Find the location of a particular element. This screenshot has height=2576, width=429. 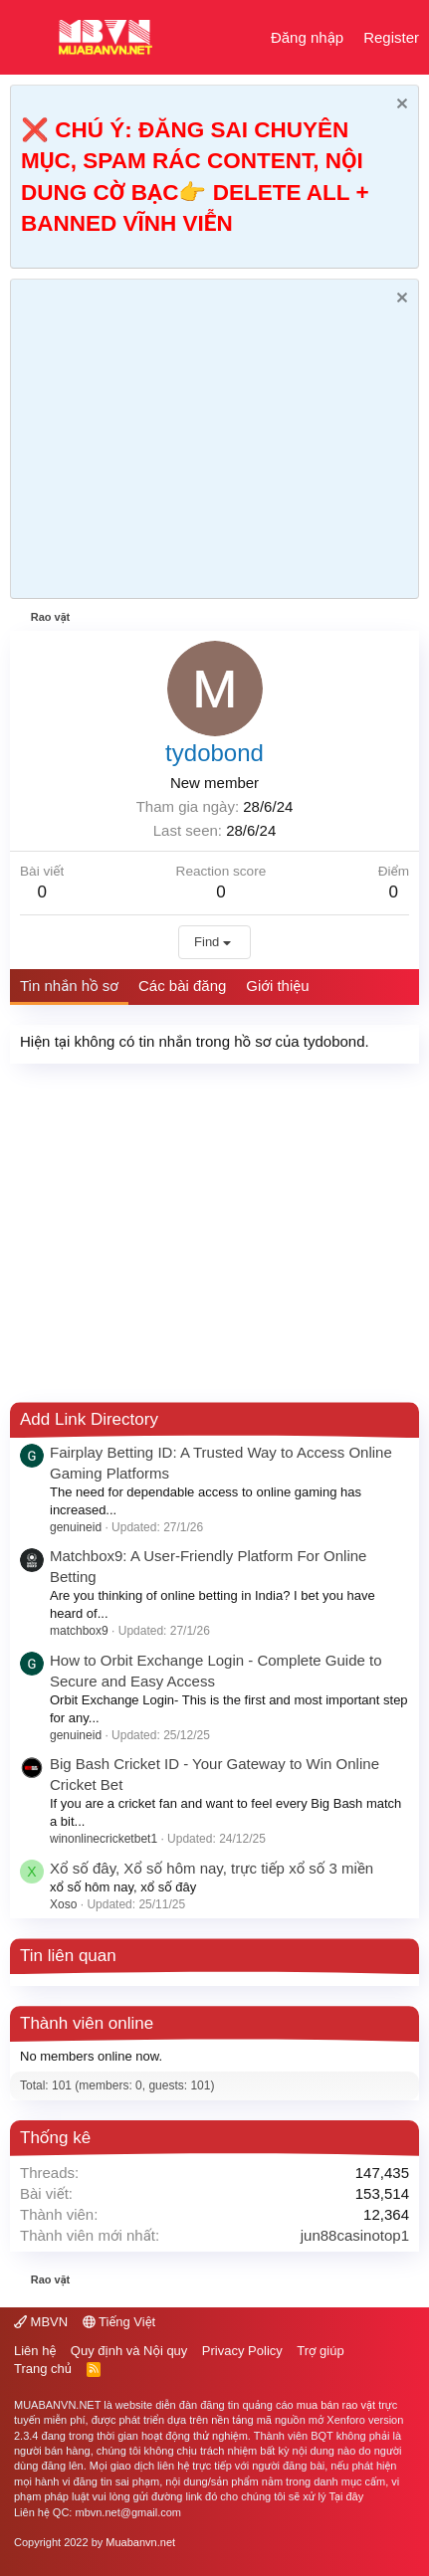

Thành viên online is located at coordinates (86, 2023).